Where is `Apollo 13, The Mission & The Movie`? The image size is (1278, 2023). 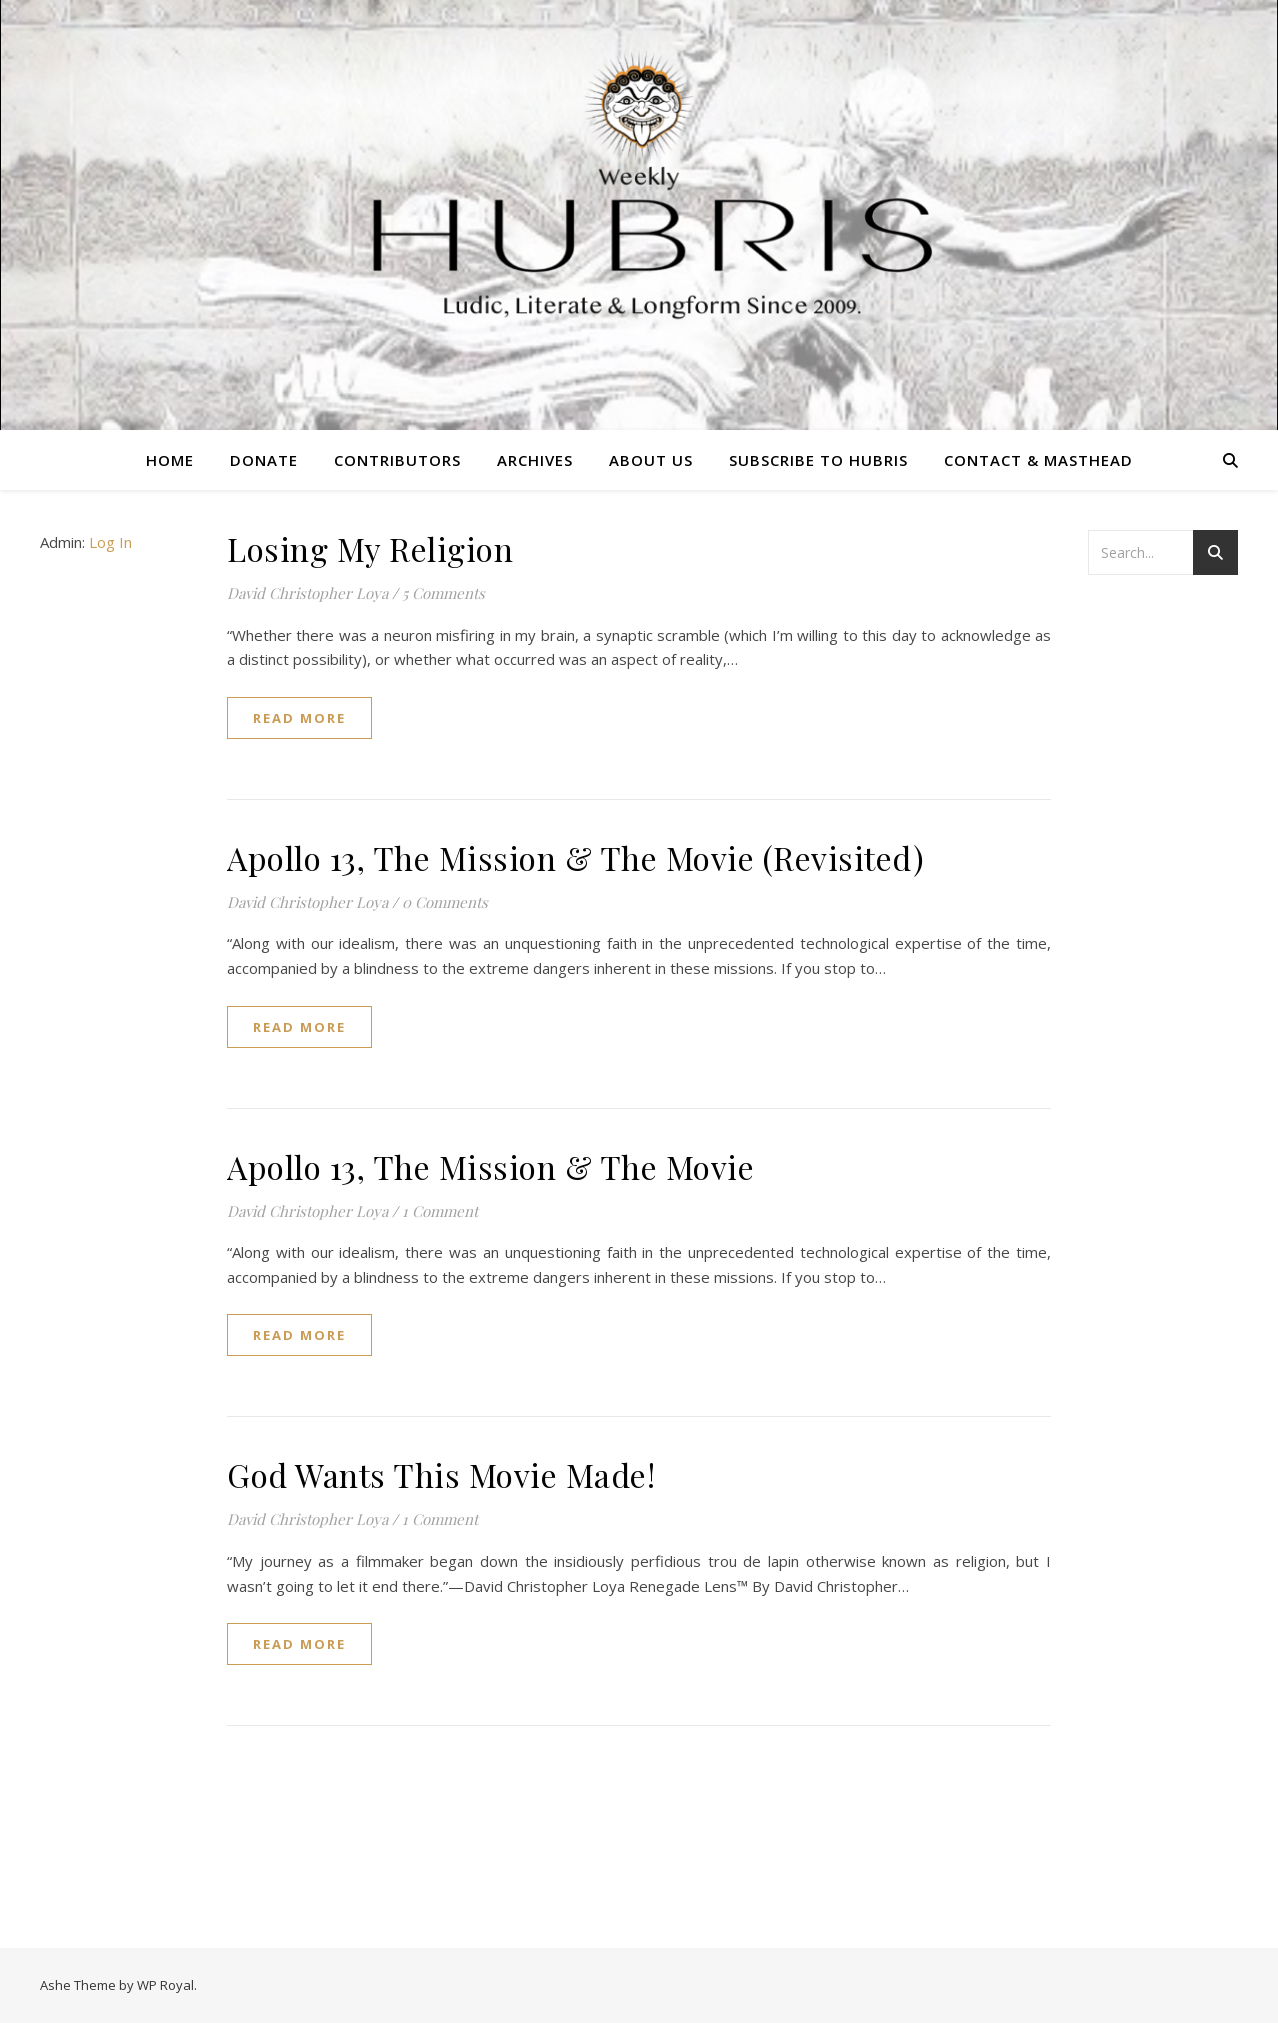
Apollo 13, The Mission & The Movie is located at coordinates (490, 1166).